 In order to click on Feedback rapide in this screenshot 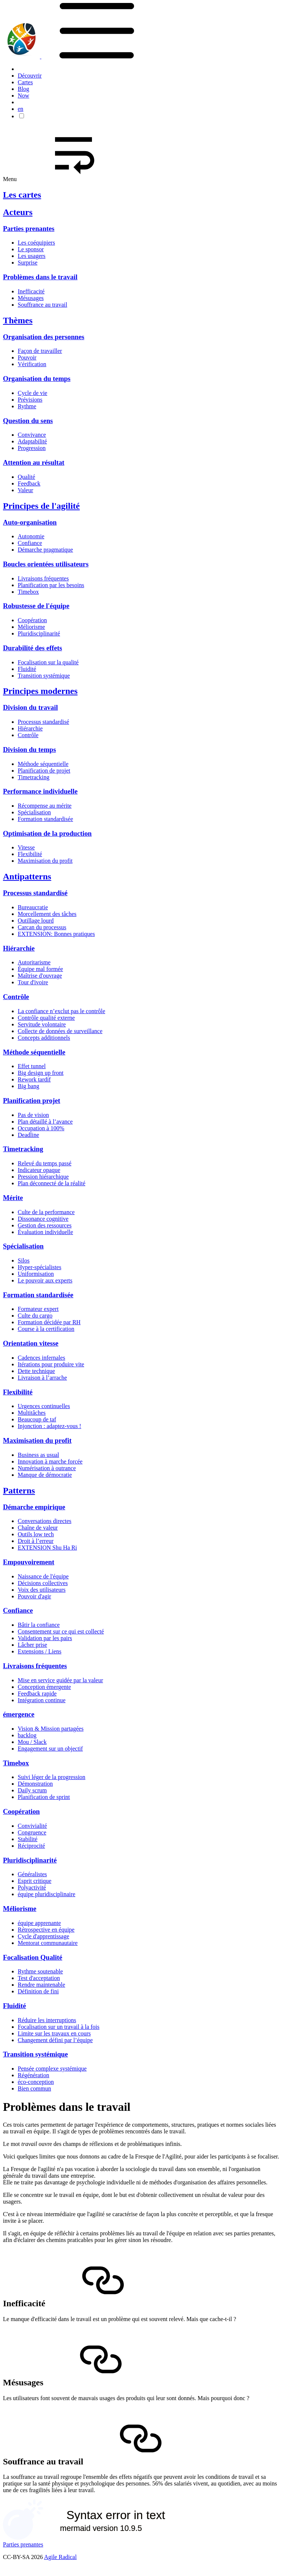, I will do `click(37, 1693)`.